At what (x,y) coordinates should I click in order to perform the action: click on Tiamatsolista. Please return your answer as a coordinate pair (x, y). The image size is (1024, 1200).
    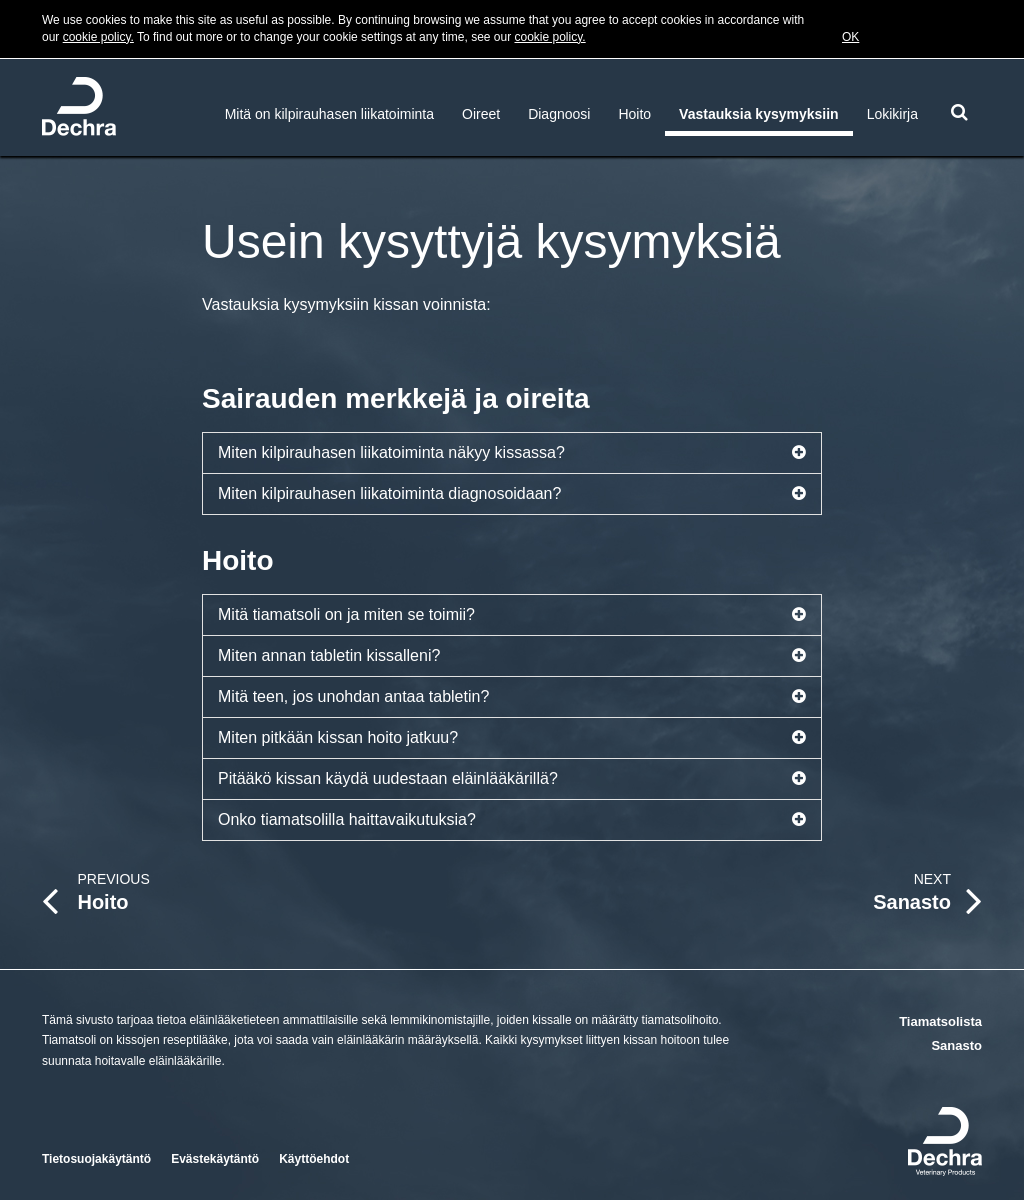
    Looking at the image, I should click on (940, 1021).